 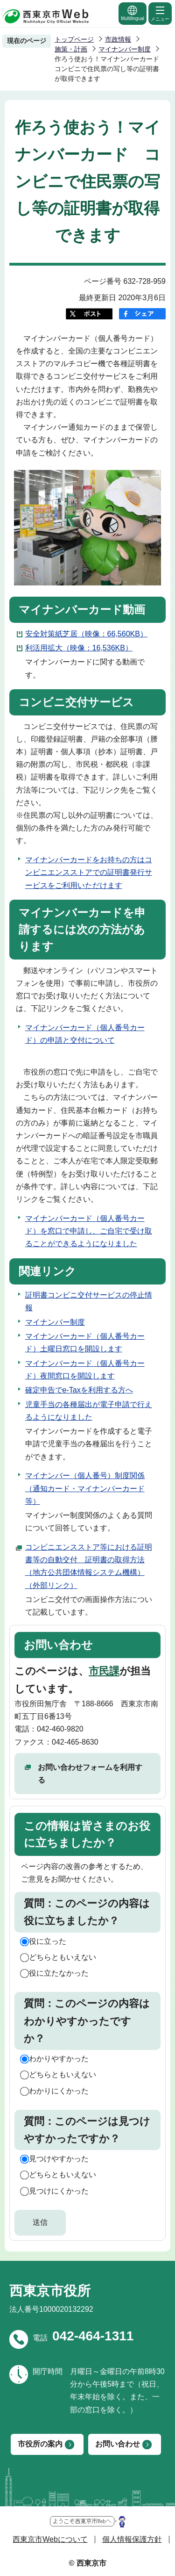 I want to click on マイナンバー（個人番号）制度関係（通知カード・マイナンバーカード等）, so click(x=85, y=1488).